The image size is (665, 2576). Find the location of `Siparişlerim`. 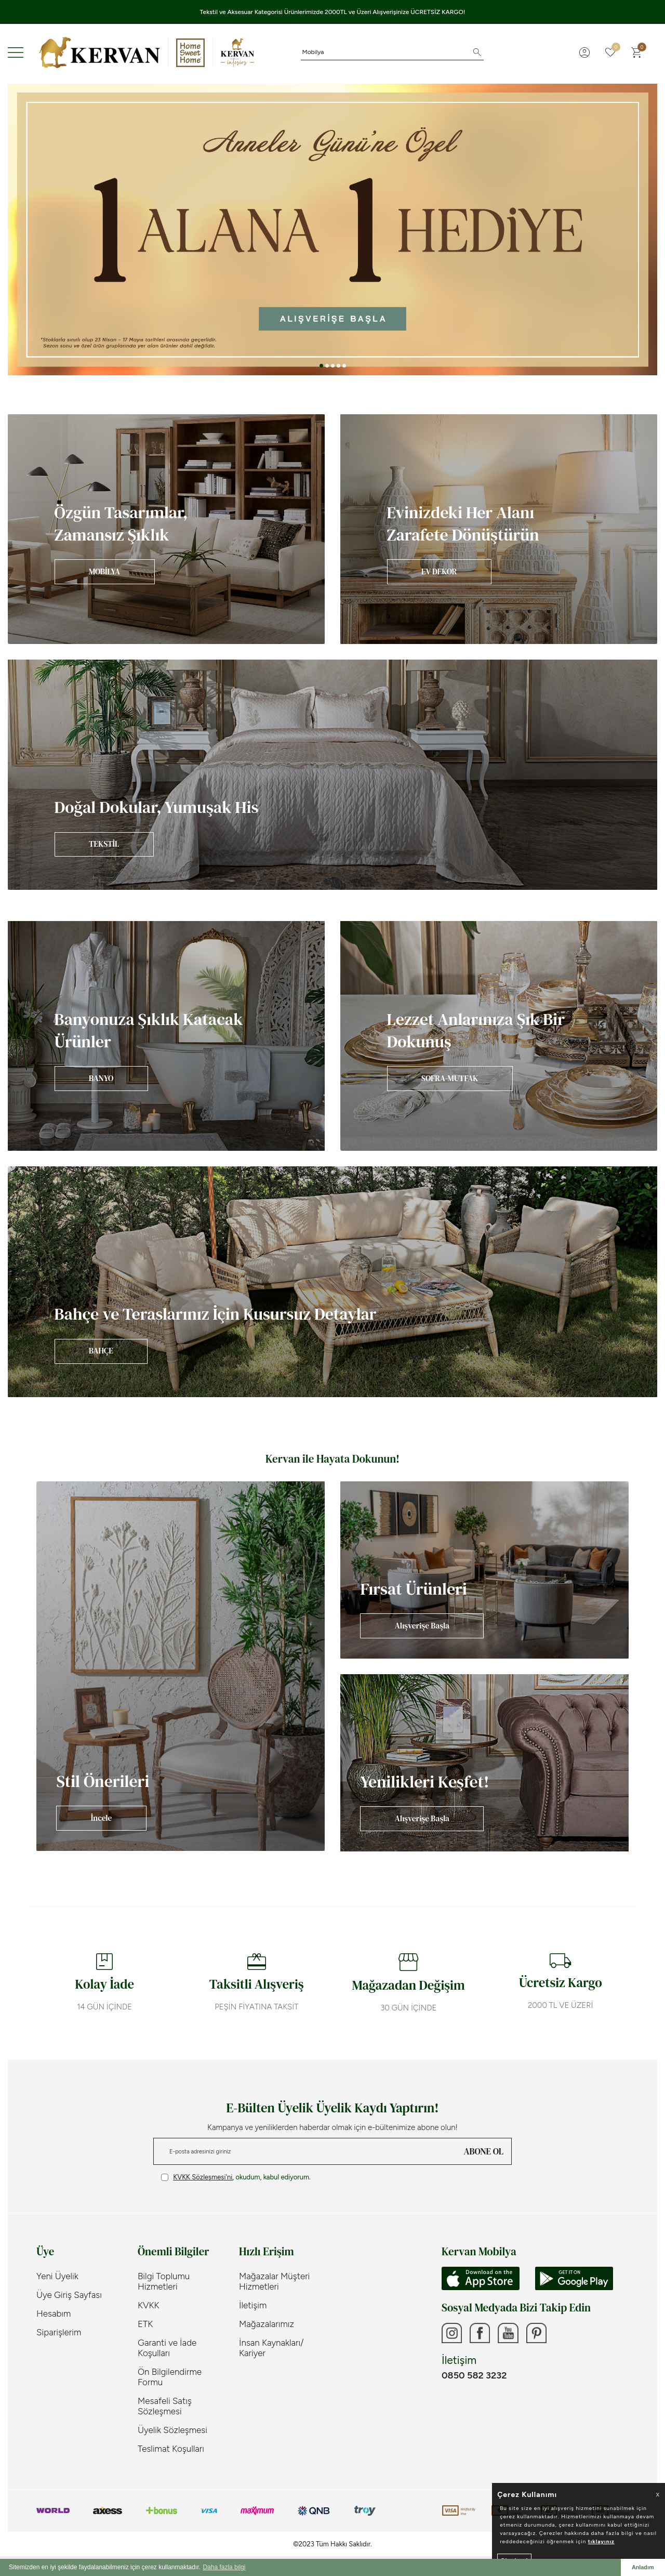

Siparişlerim is located at coordinates (58, 2332).